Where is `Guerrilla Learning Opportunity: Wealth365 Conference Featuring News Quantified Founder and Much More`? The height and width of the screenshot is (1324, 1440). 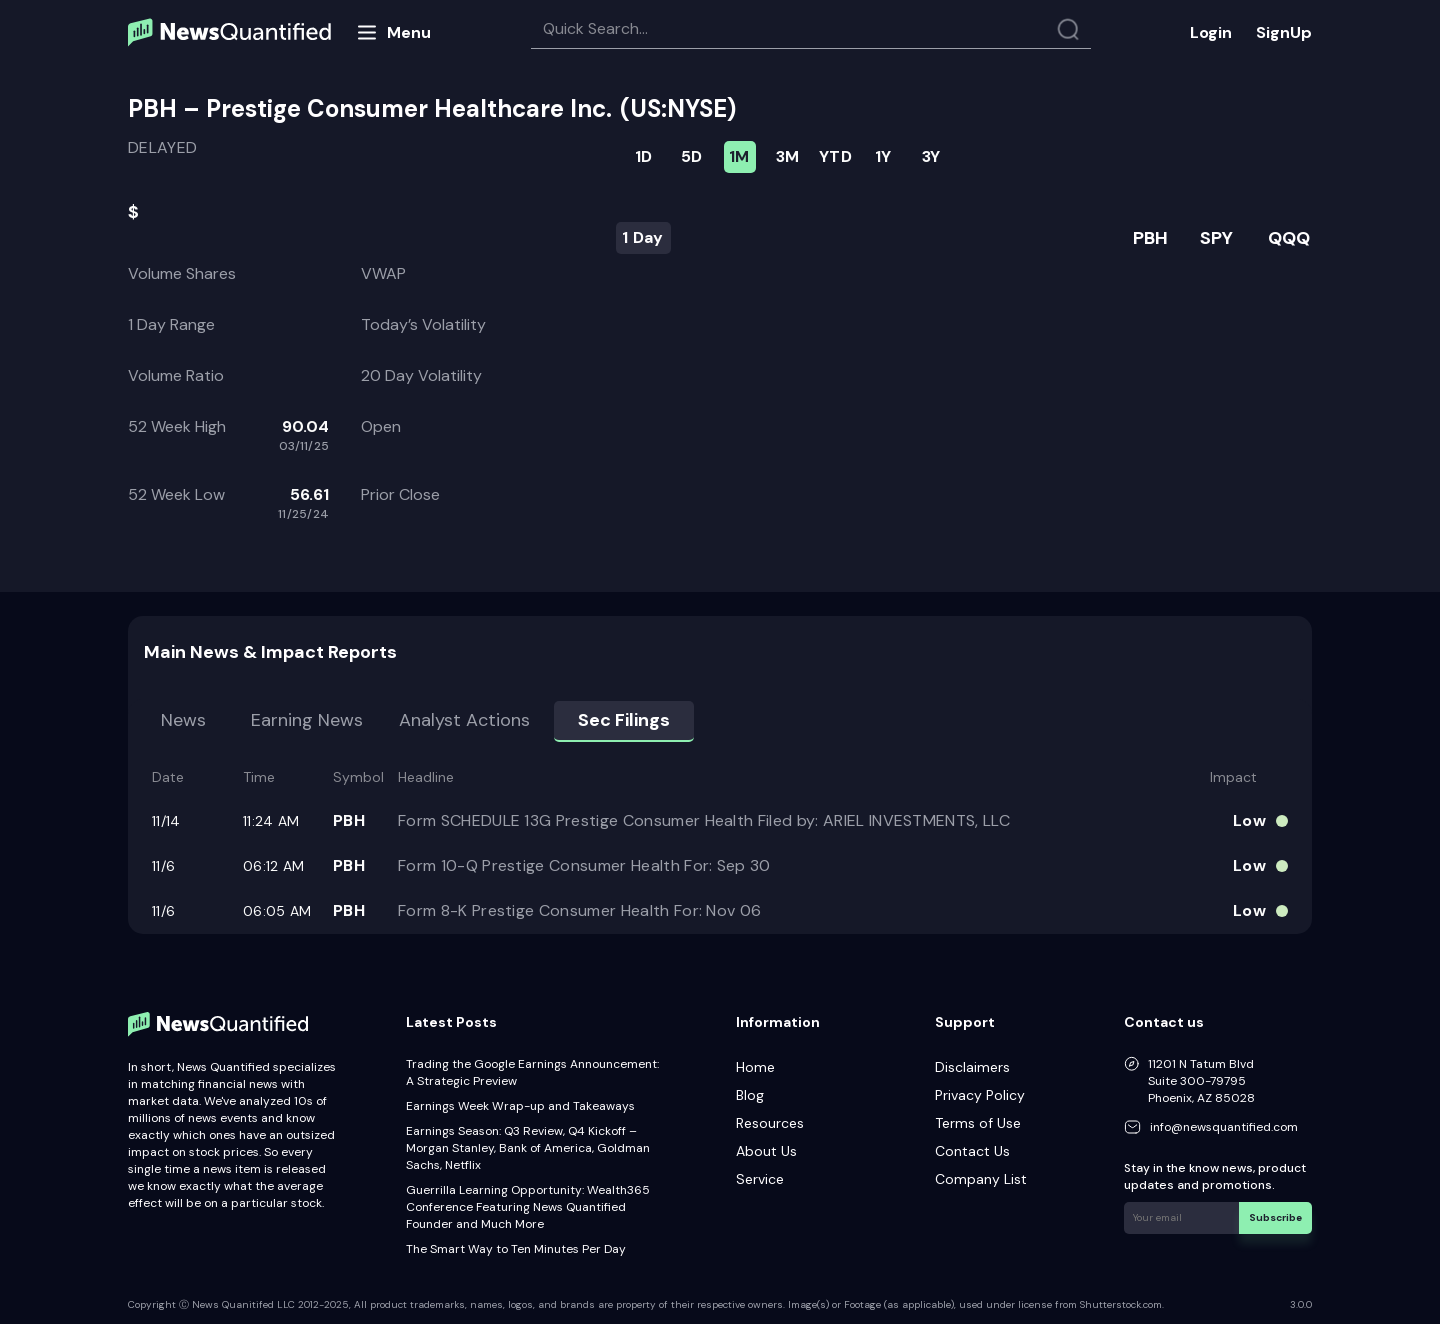
Guerrilla Learning Opportunity: Wealth365 Conference Featuring News Quantified Founder and Much More is located at coordinates (528, 1207).